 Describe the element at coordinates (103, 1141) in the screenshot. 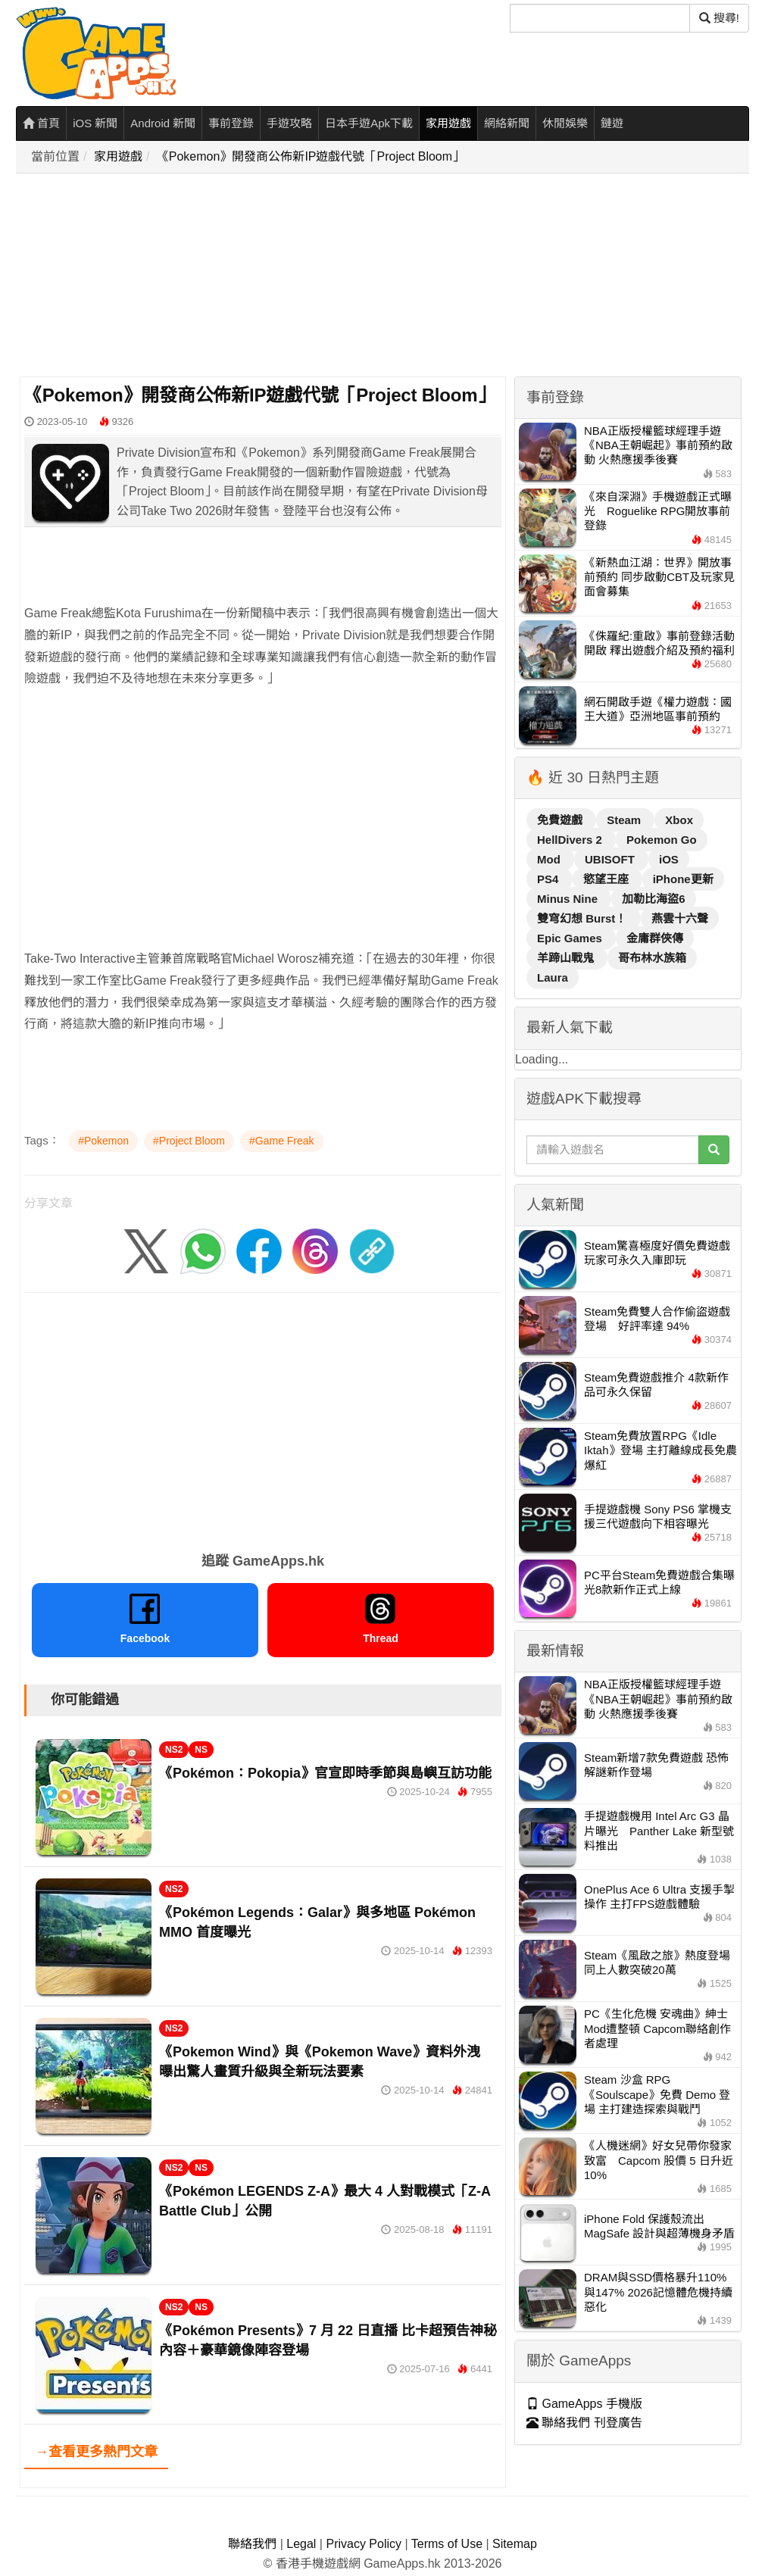

I see `#Pokemon` at that location.